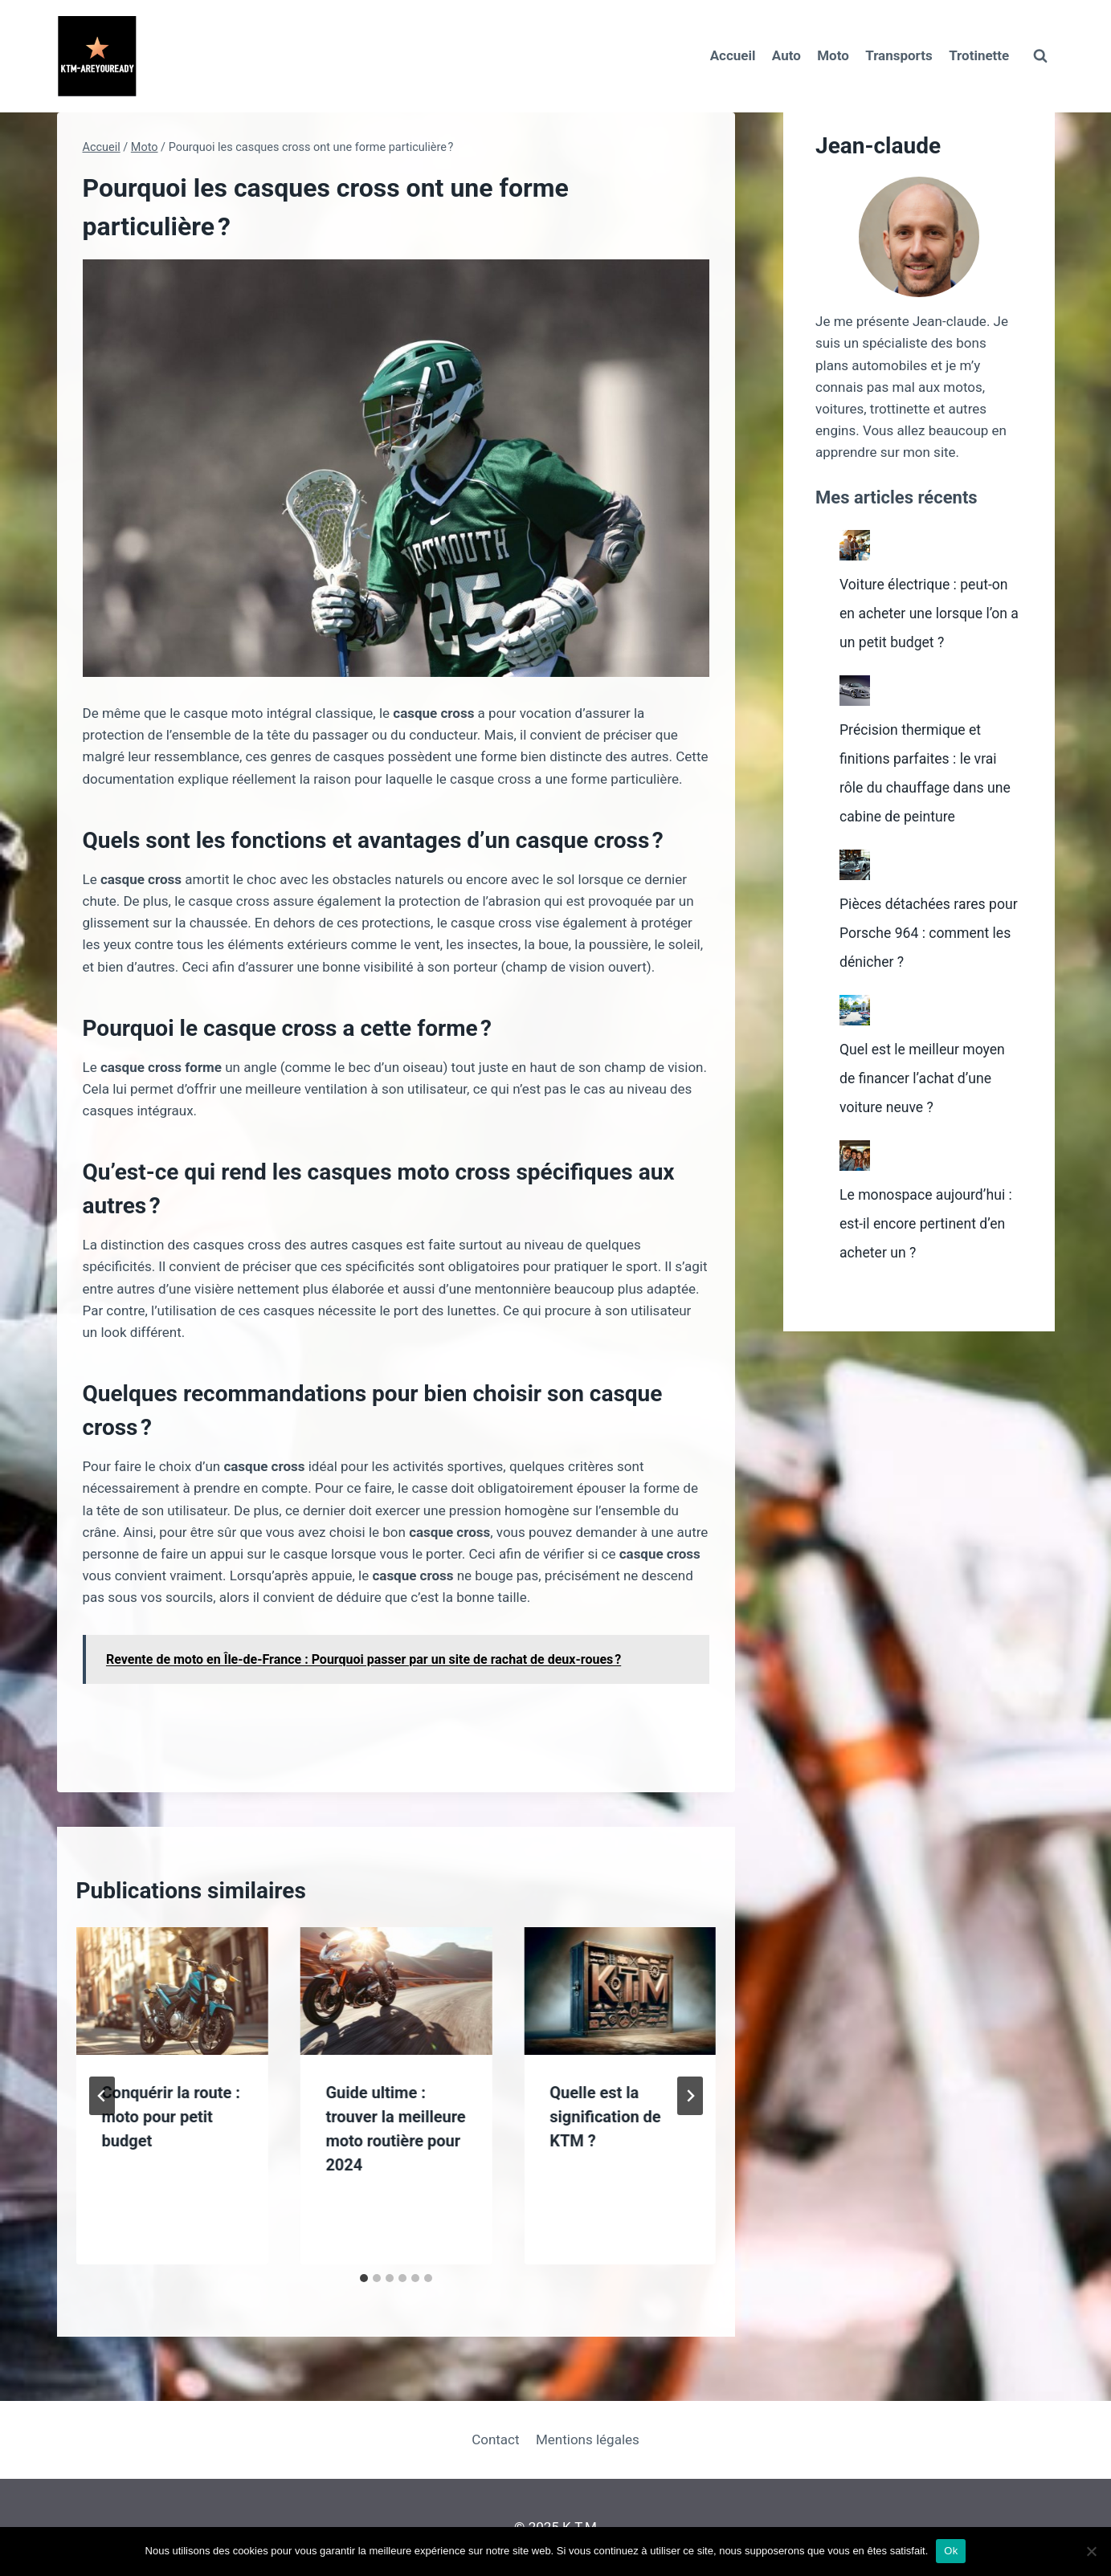  I want to click on [Voiture électrique : peut-on en acheter une lorsque l’on a un petit budget ?], so click(854, 545).